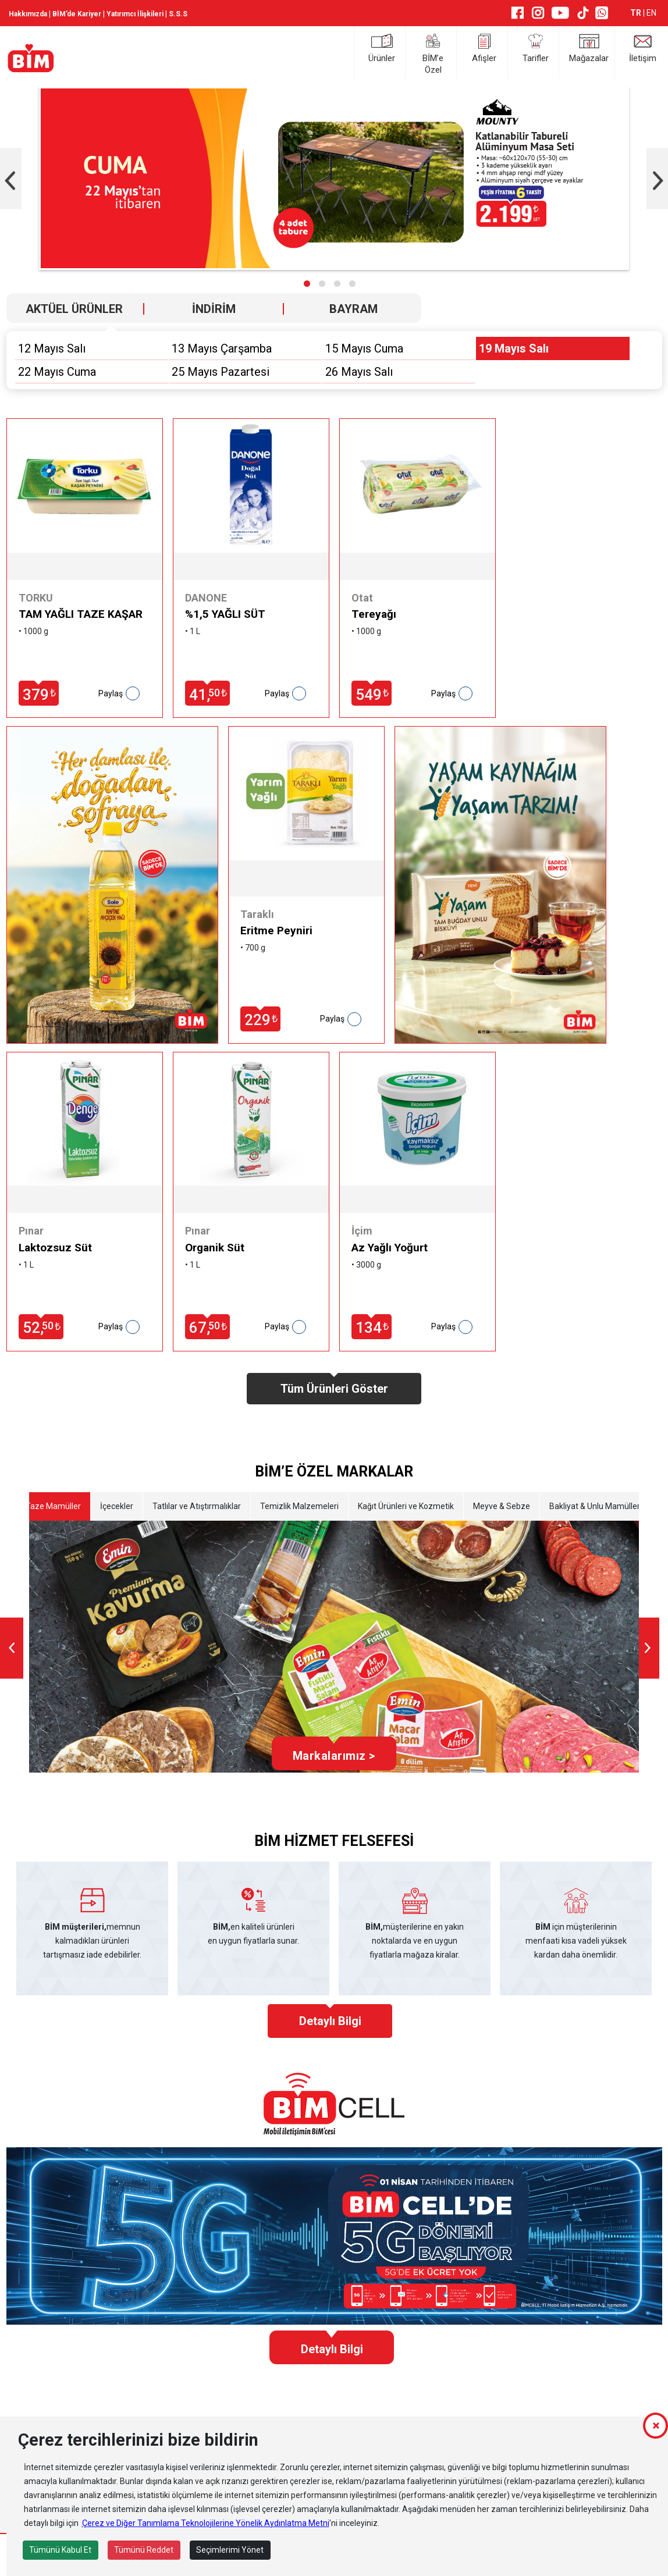 The width and height of the screenshot is (668, 2576). What do you see at coordinates (135, 14) in the screenshot?
I see `Yatırımcı İlişkileri` at bounding box center [135, 14].